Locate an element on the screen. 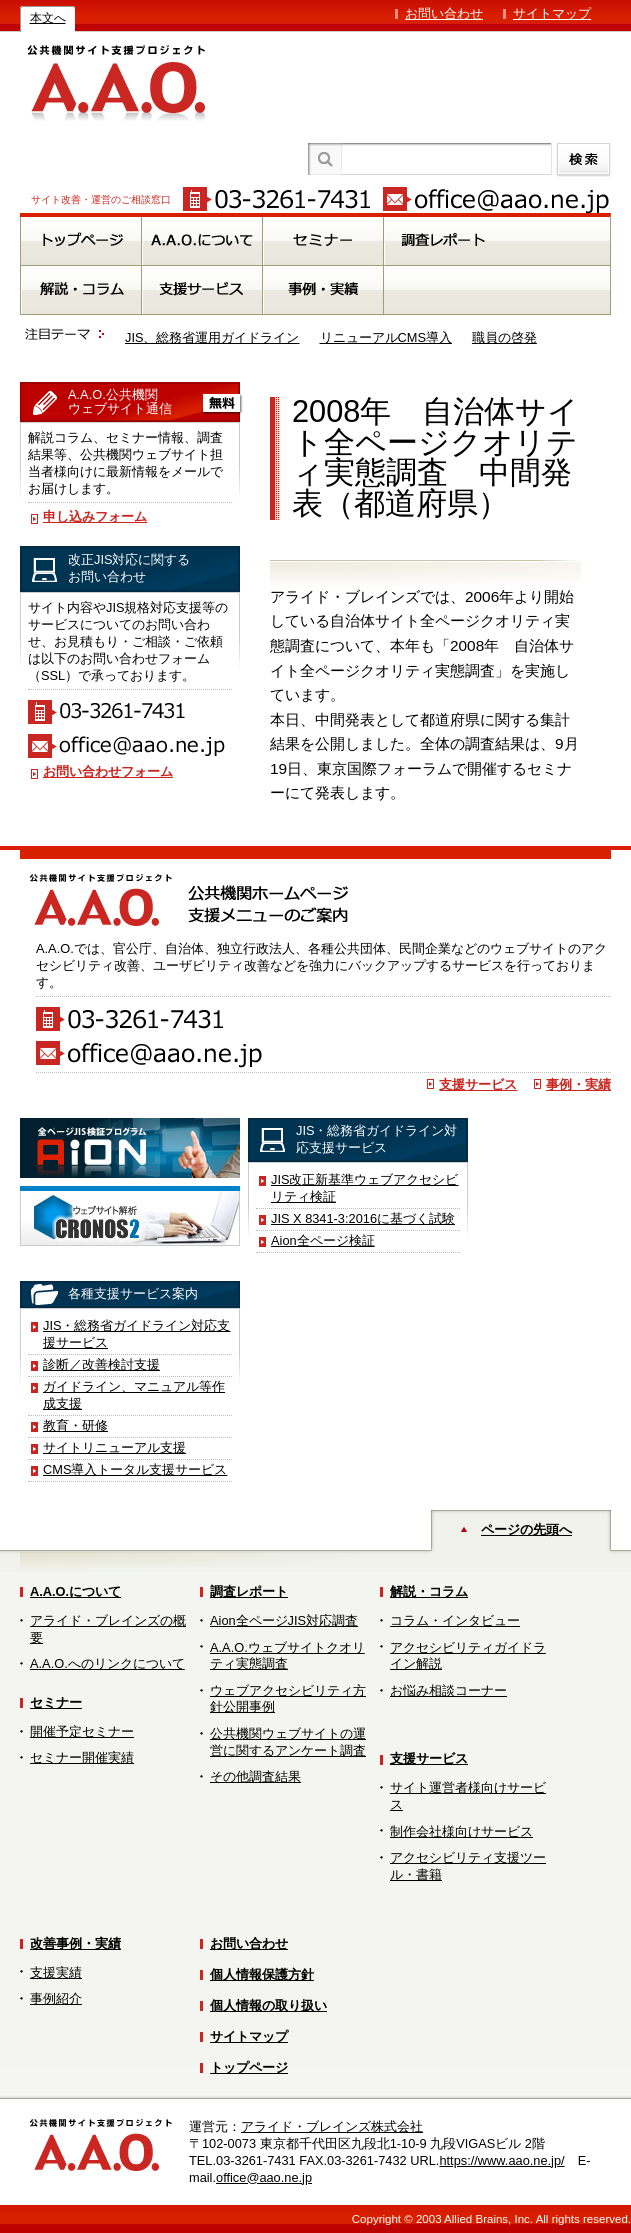 The width and height of the screenshot is (631, 2233). コラム・インタビュー is located at coordinates (455, 1620).